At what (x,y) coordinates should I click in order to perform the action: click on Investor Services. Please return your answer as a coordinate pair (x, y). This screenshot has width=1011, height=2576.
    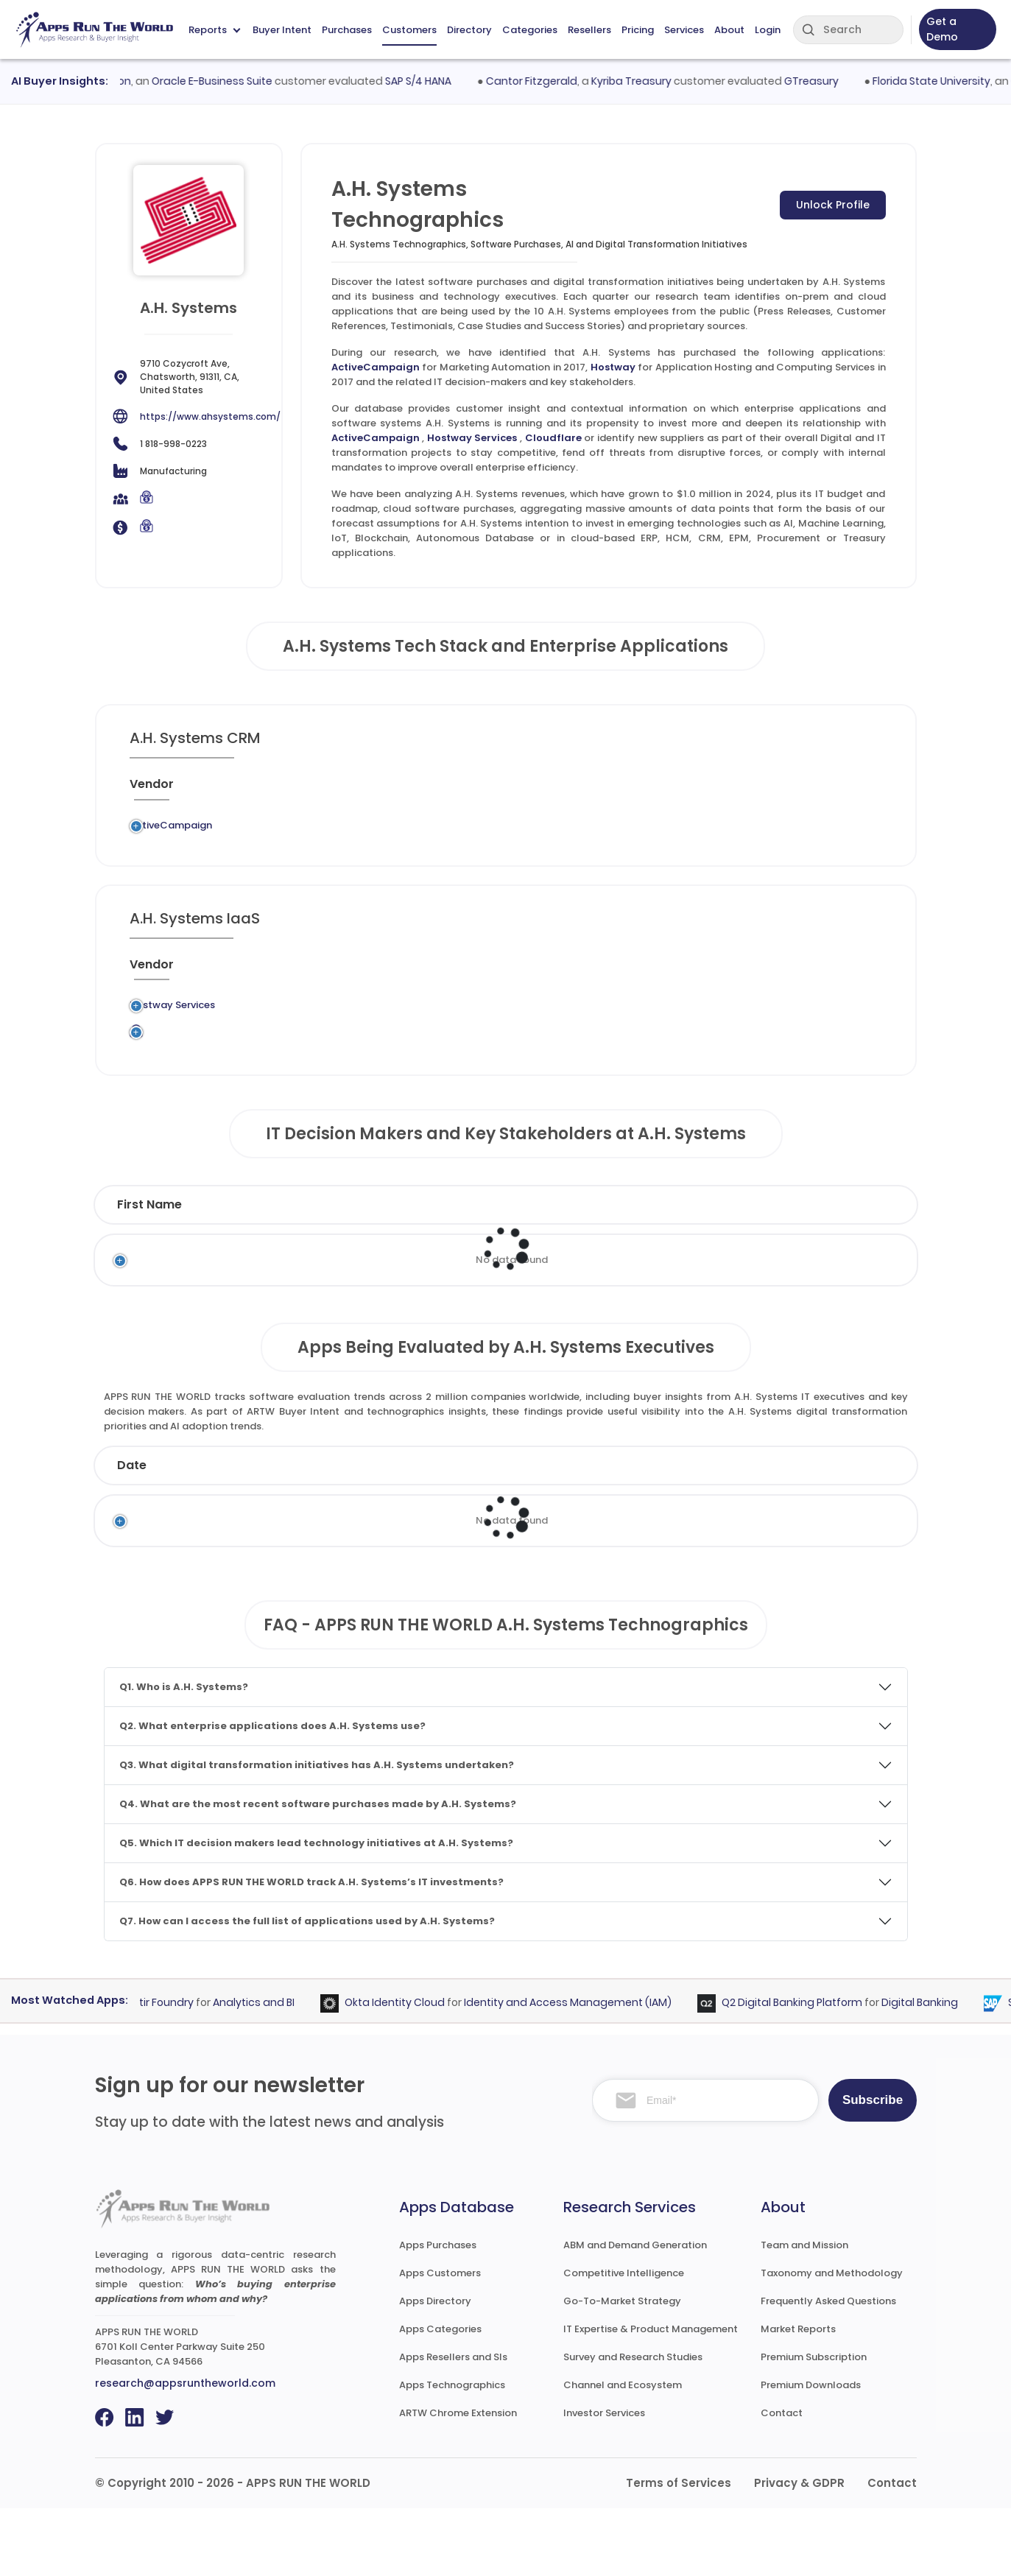
    Looking at the image, I should click on (604, 2481).